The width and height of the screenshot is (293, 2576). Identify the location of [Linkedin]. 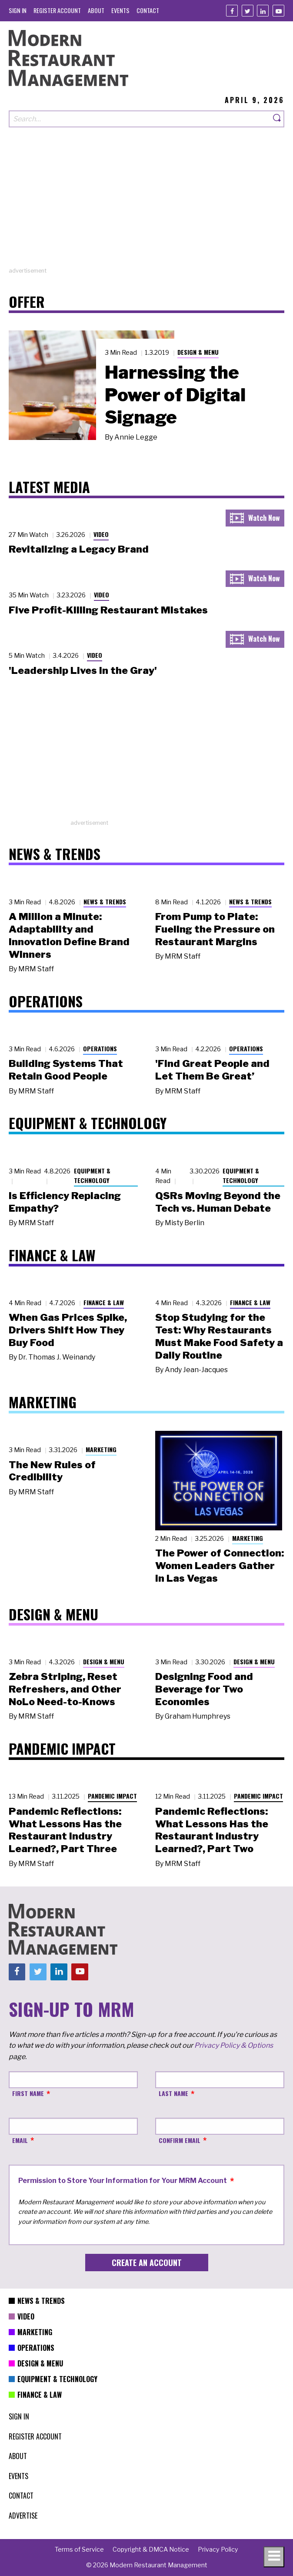
(263, 11).